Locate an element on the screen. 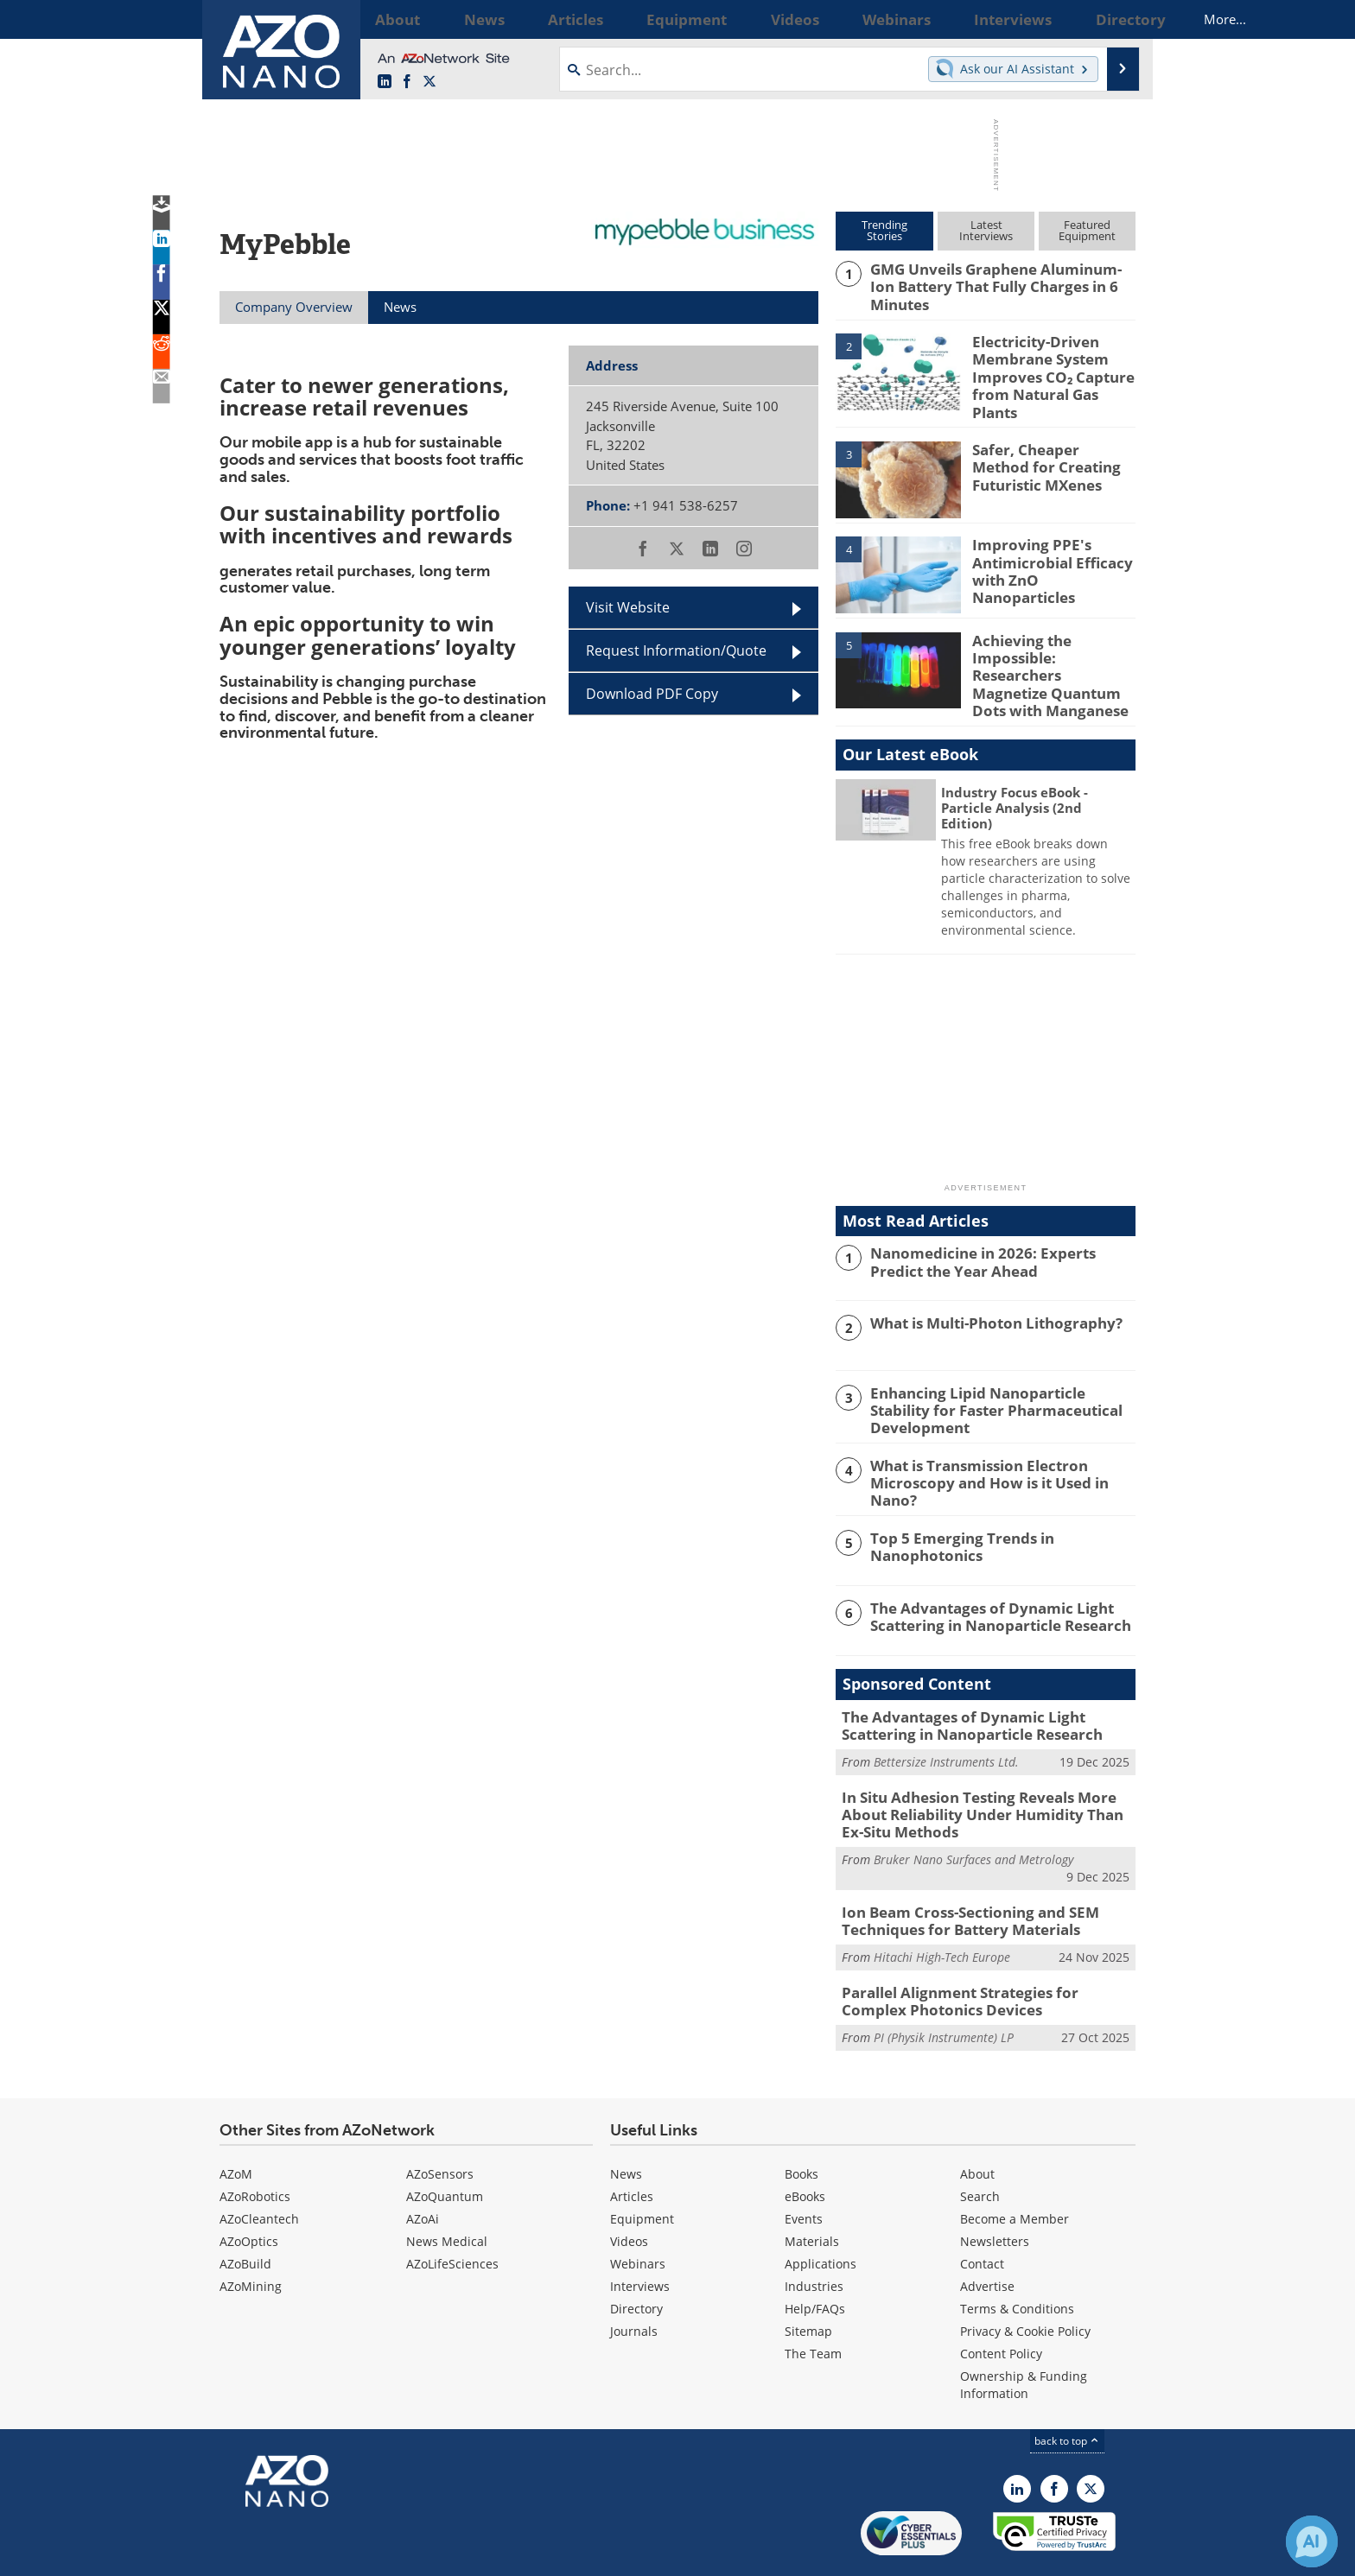 Image resolution: width=1355 pixels, height=2576 pixels. Nanomedicine in 2026: Experts Predict the Year Ahead is located at coordinates (997, 1232).